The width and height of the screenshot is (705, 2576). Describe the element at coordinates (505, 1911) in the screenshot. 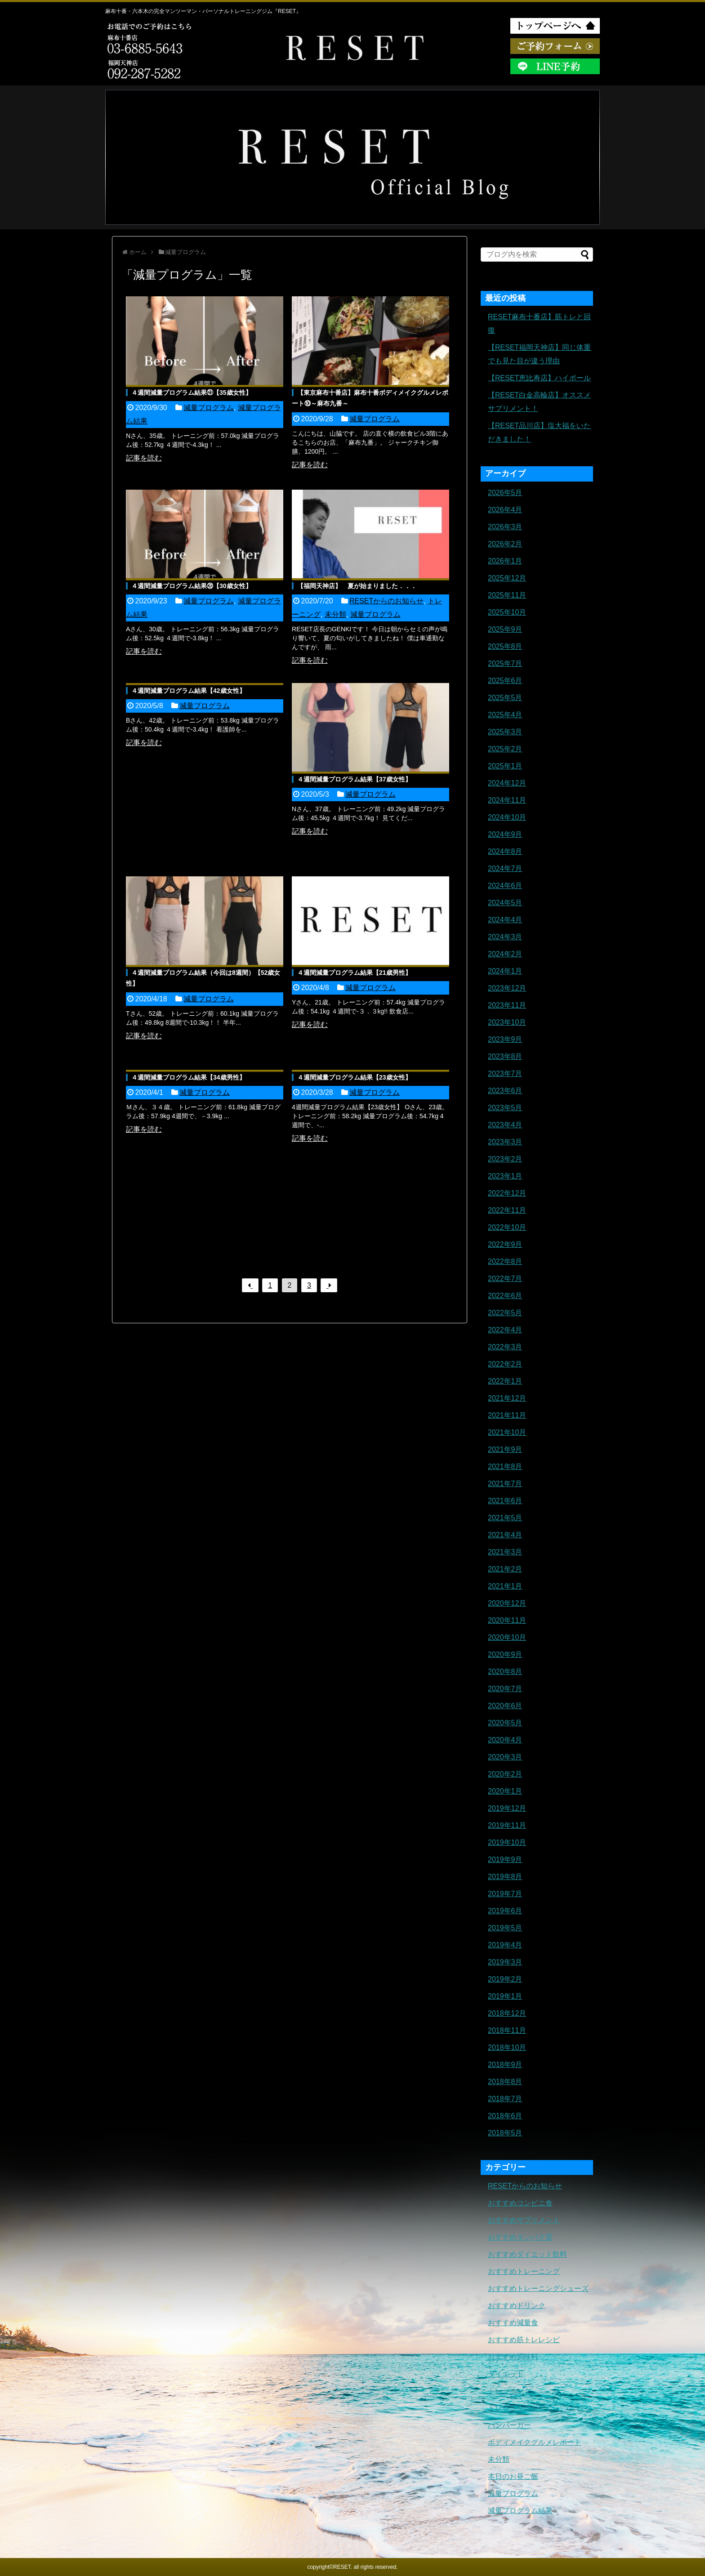

I see `2019年6月` at that location.